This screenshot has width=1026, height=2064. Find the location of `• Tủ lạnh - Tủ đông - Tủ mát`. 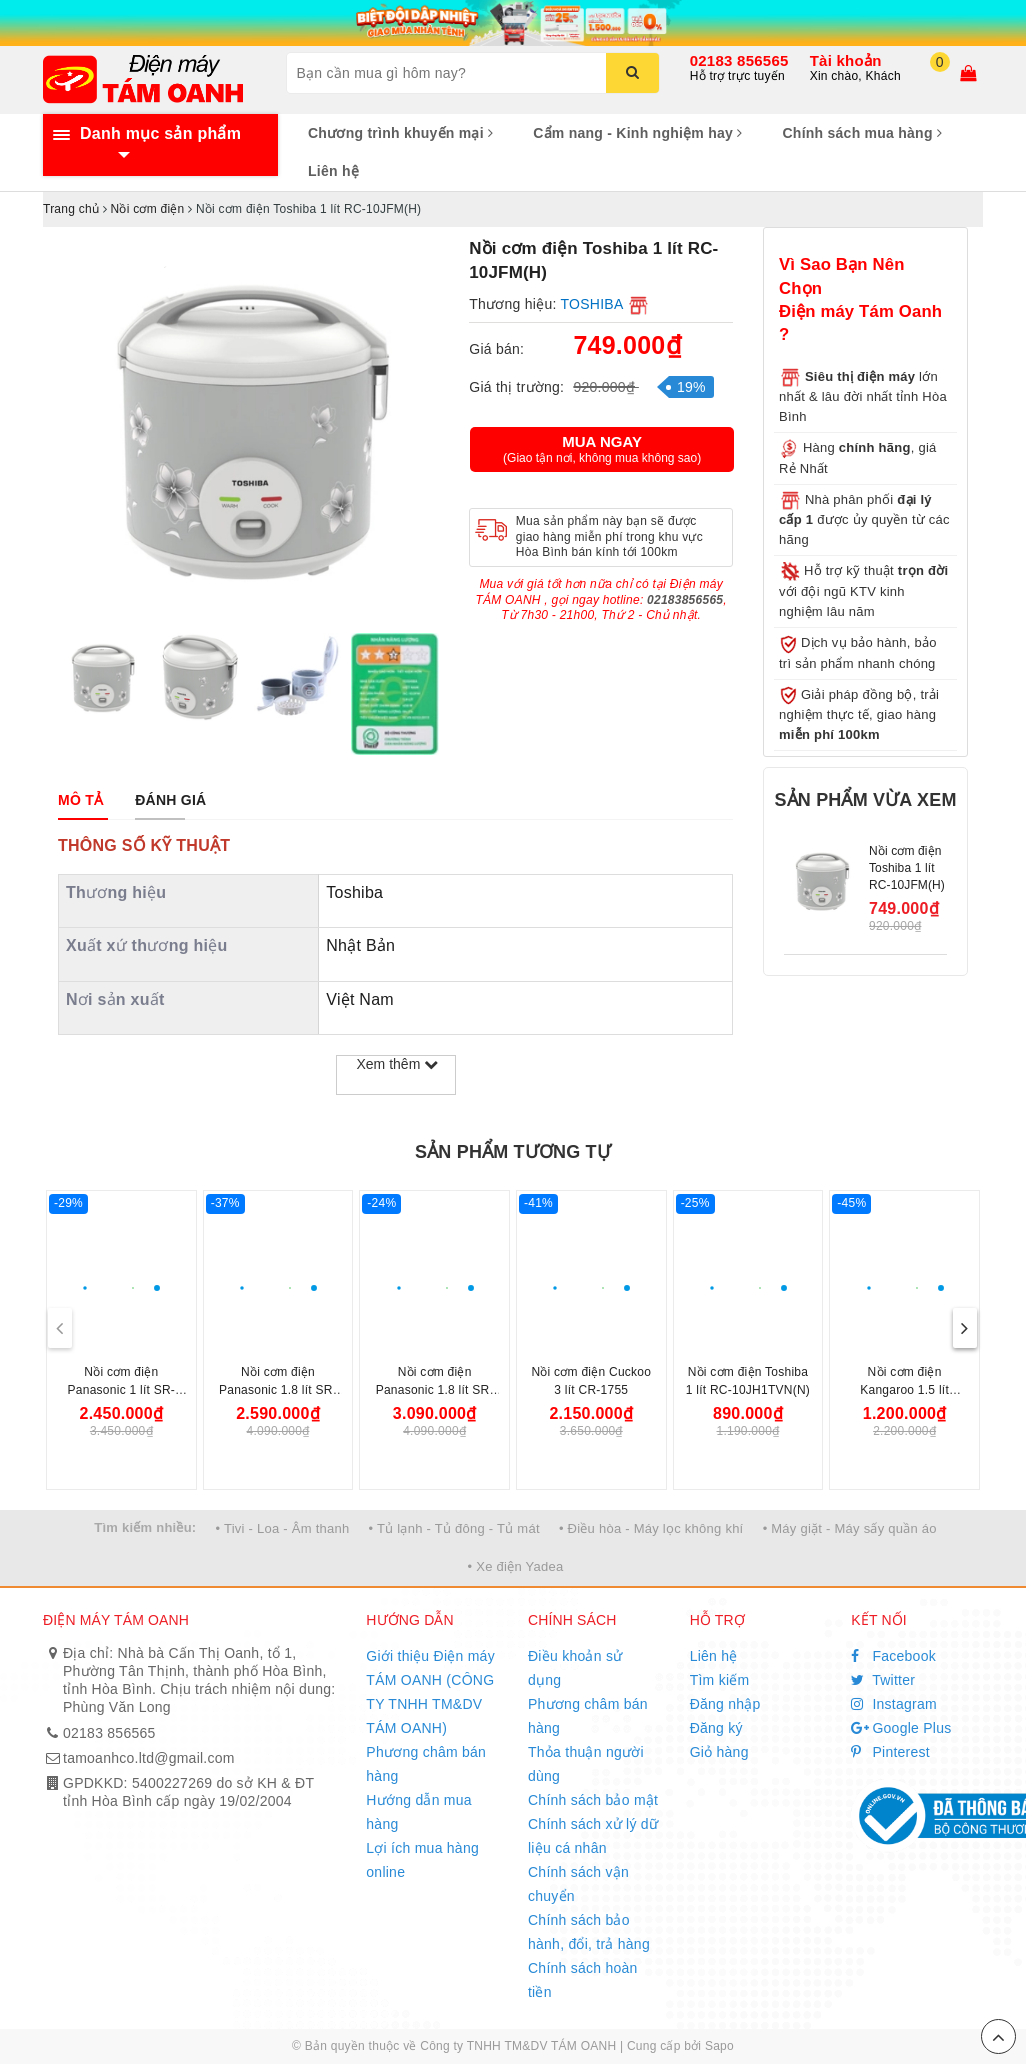

• Tủ lạnh - Tủ đông - Tủ mát is located at coordinates (454, 1528).